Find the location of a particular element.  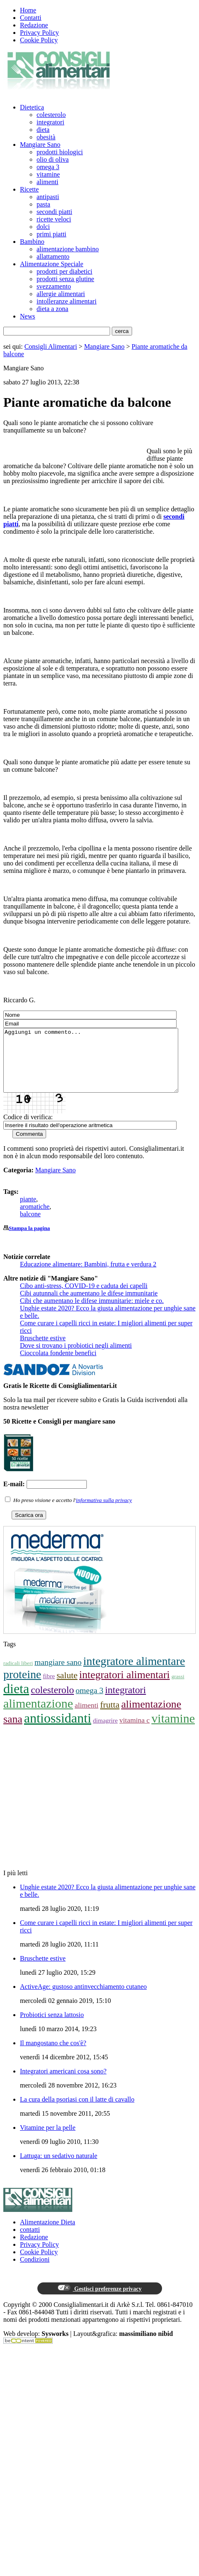

dieta a zona is located at coordinates (52, 308).